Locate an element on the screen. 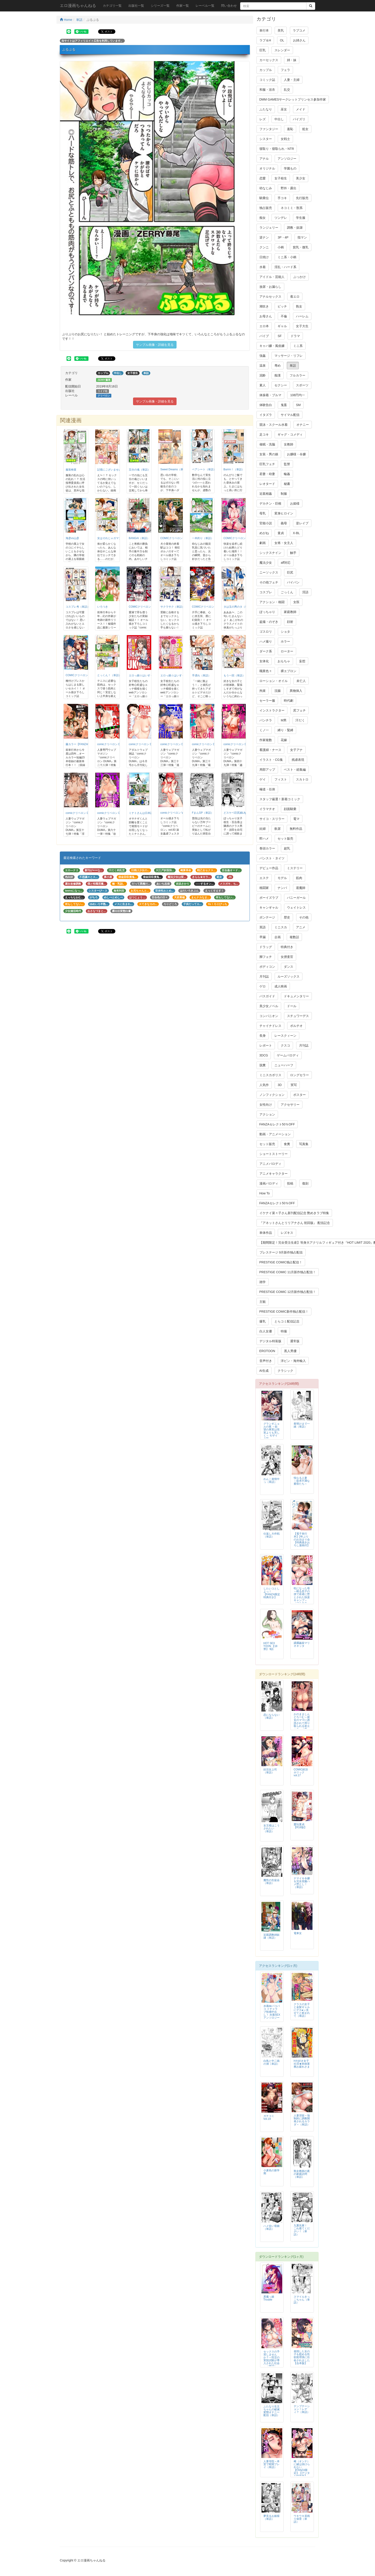 This screenshot has height=2576, width=375. 和服・浴衣 is located at coordinates (267, 89).